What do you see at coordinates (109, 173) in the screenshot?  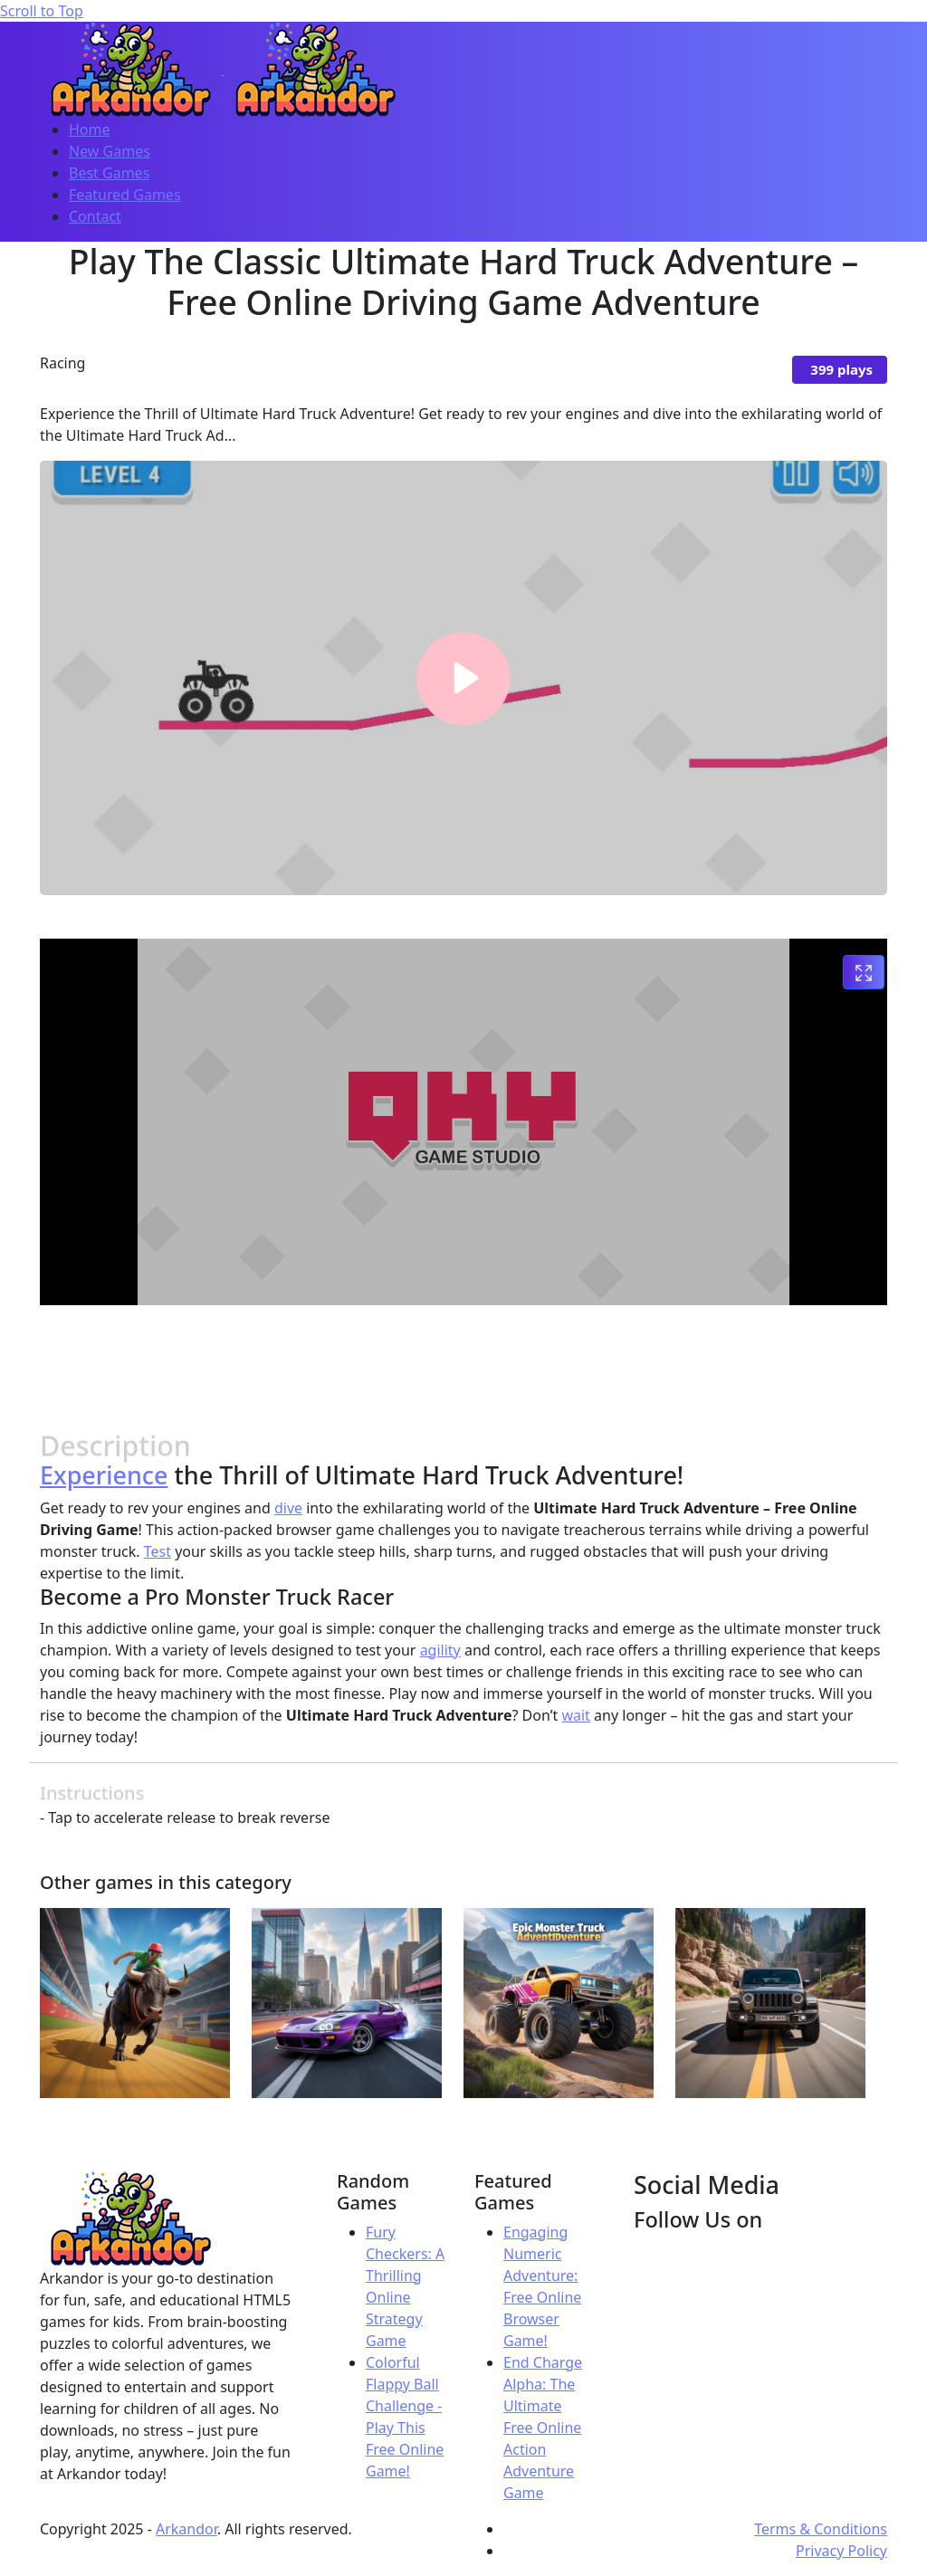 I see `Best Games` at bounding box center [109, 173].